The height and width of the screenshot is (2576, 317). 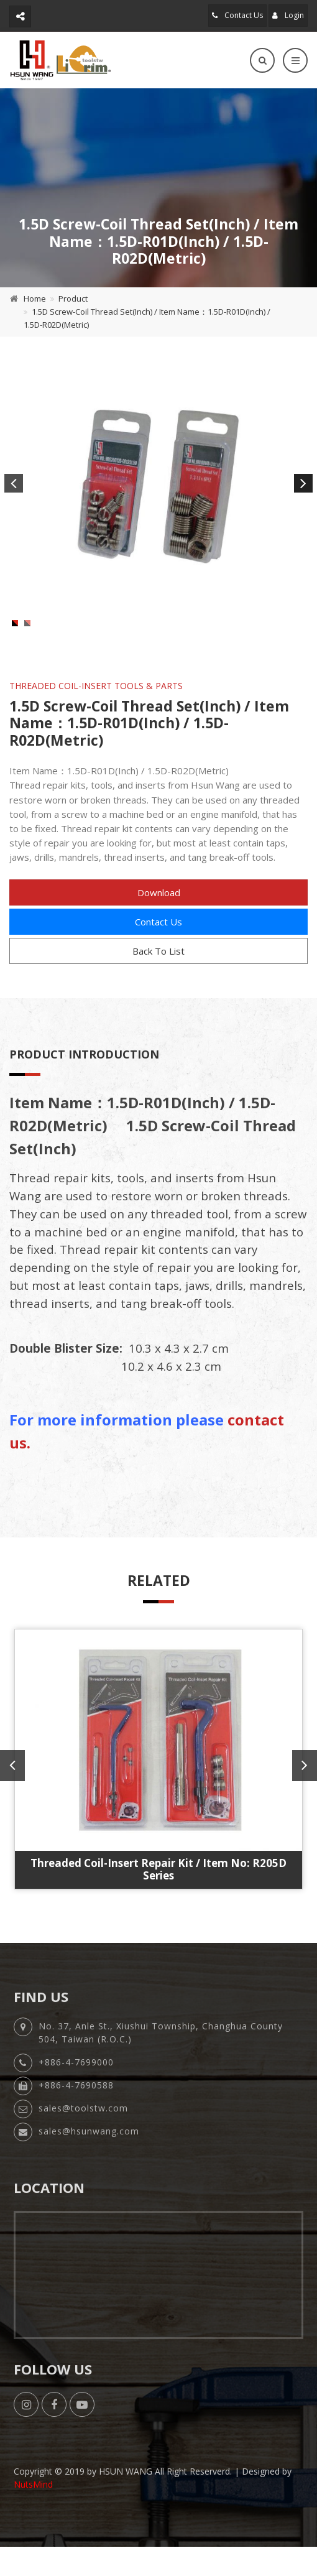 What do you see at coordinates (35, 298) in the screenshot?
I see `Home` at bounding box center [35, 298].